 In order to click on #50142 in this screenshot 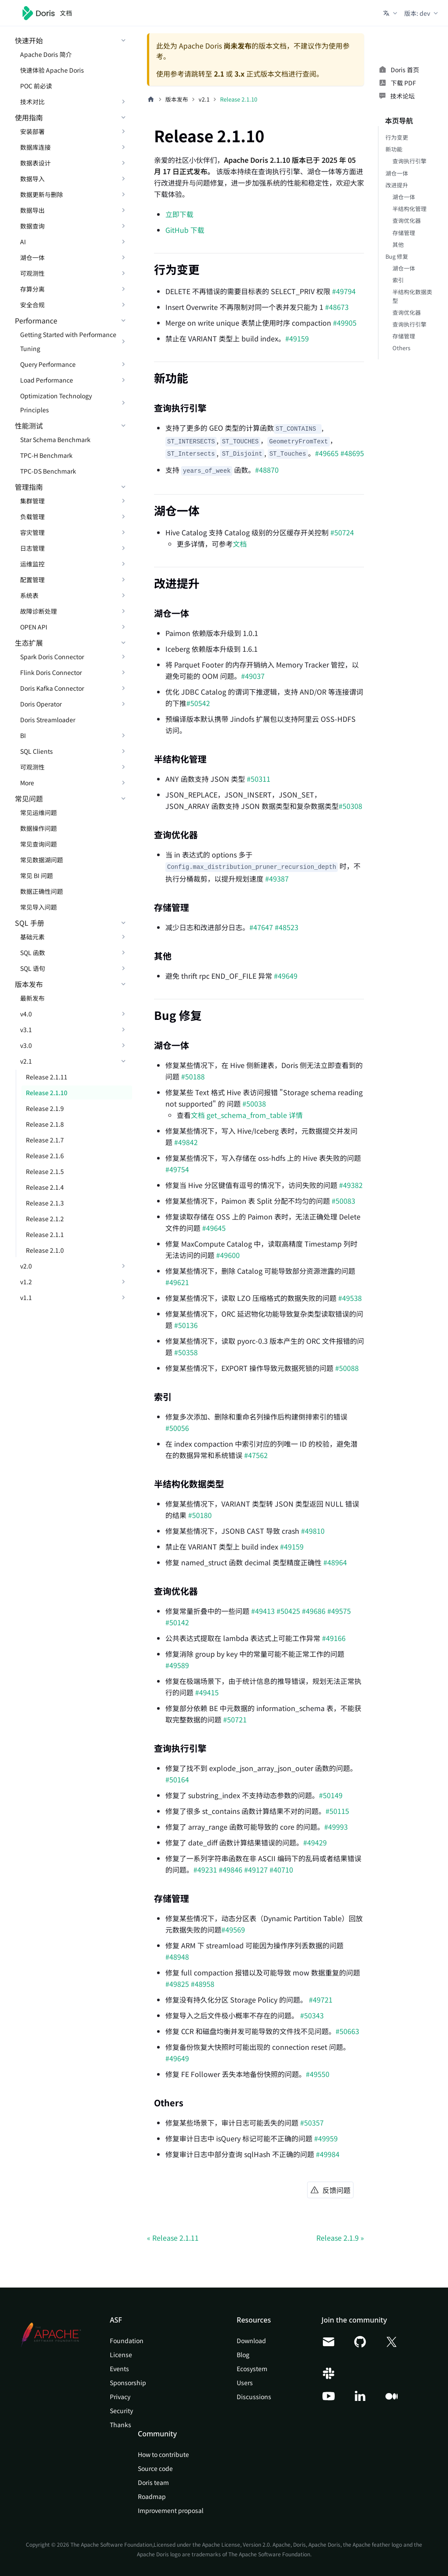, I will do `click(177, 1622)`.